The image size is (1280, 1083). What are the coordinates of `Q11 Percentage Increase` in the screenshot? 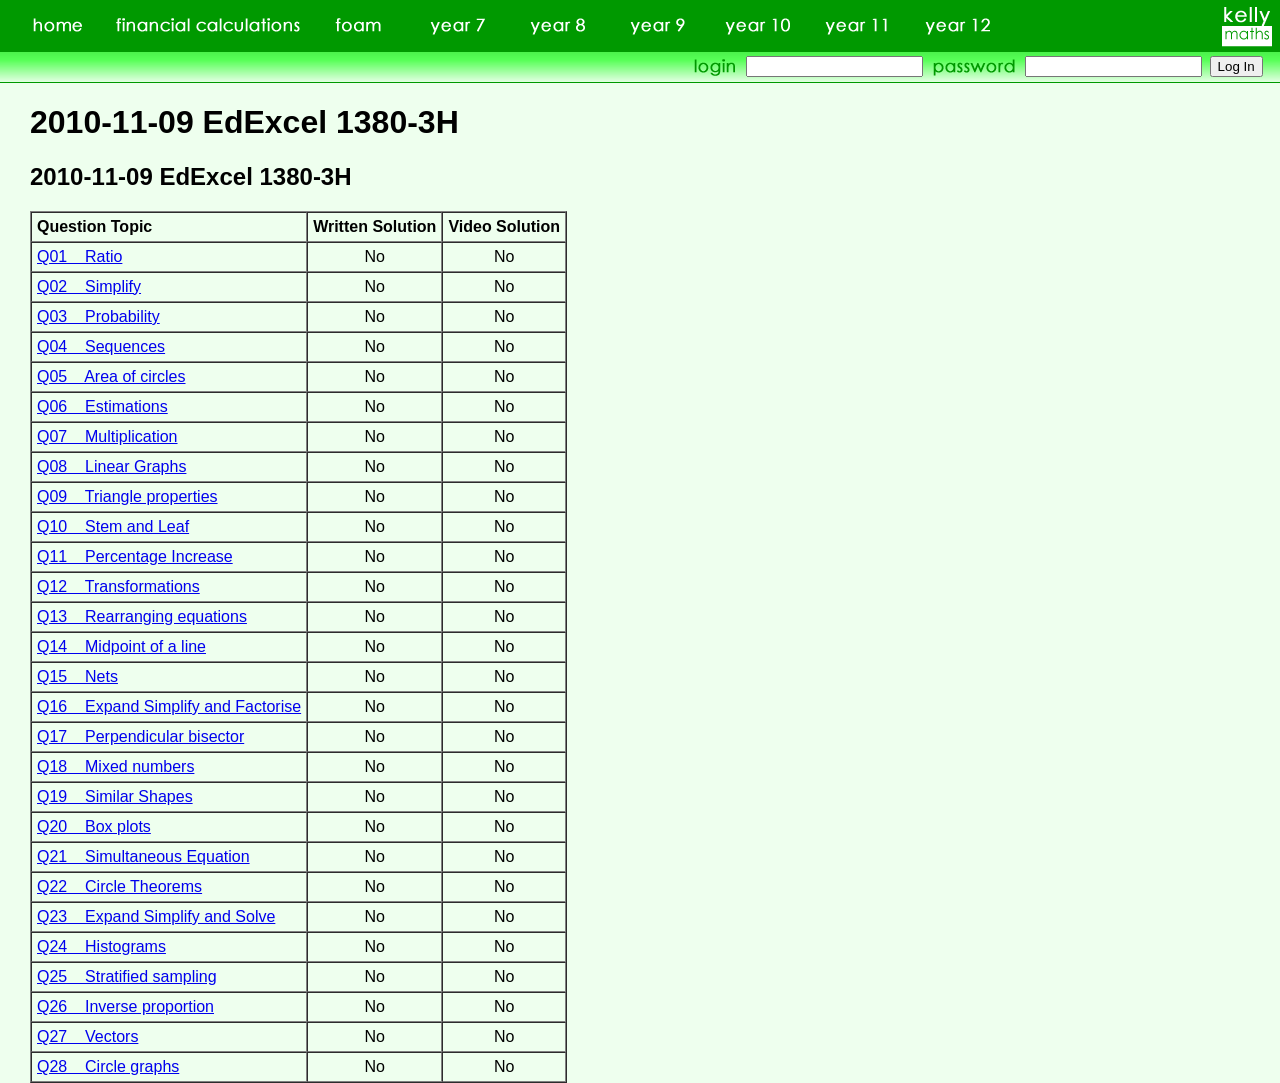 It's located at (135, 556).